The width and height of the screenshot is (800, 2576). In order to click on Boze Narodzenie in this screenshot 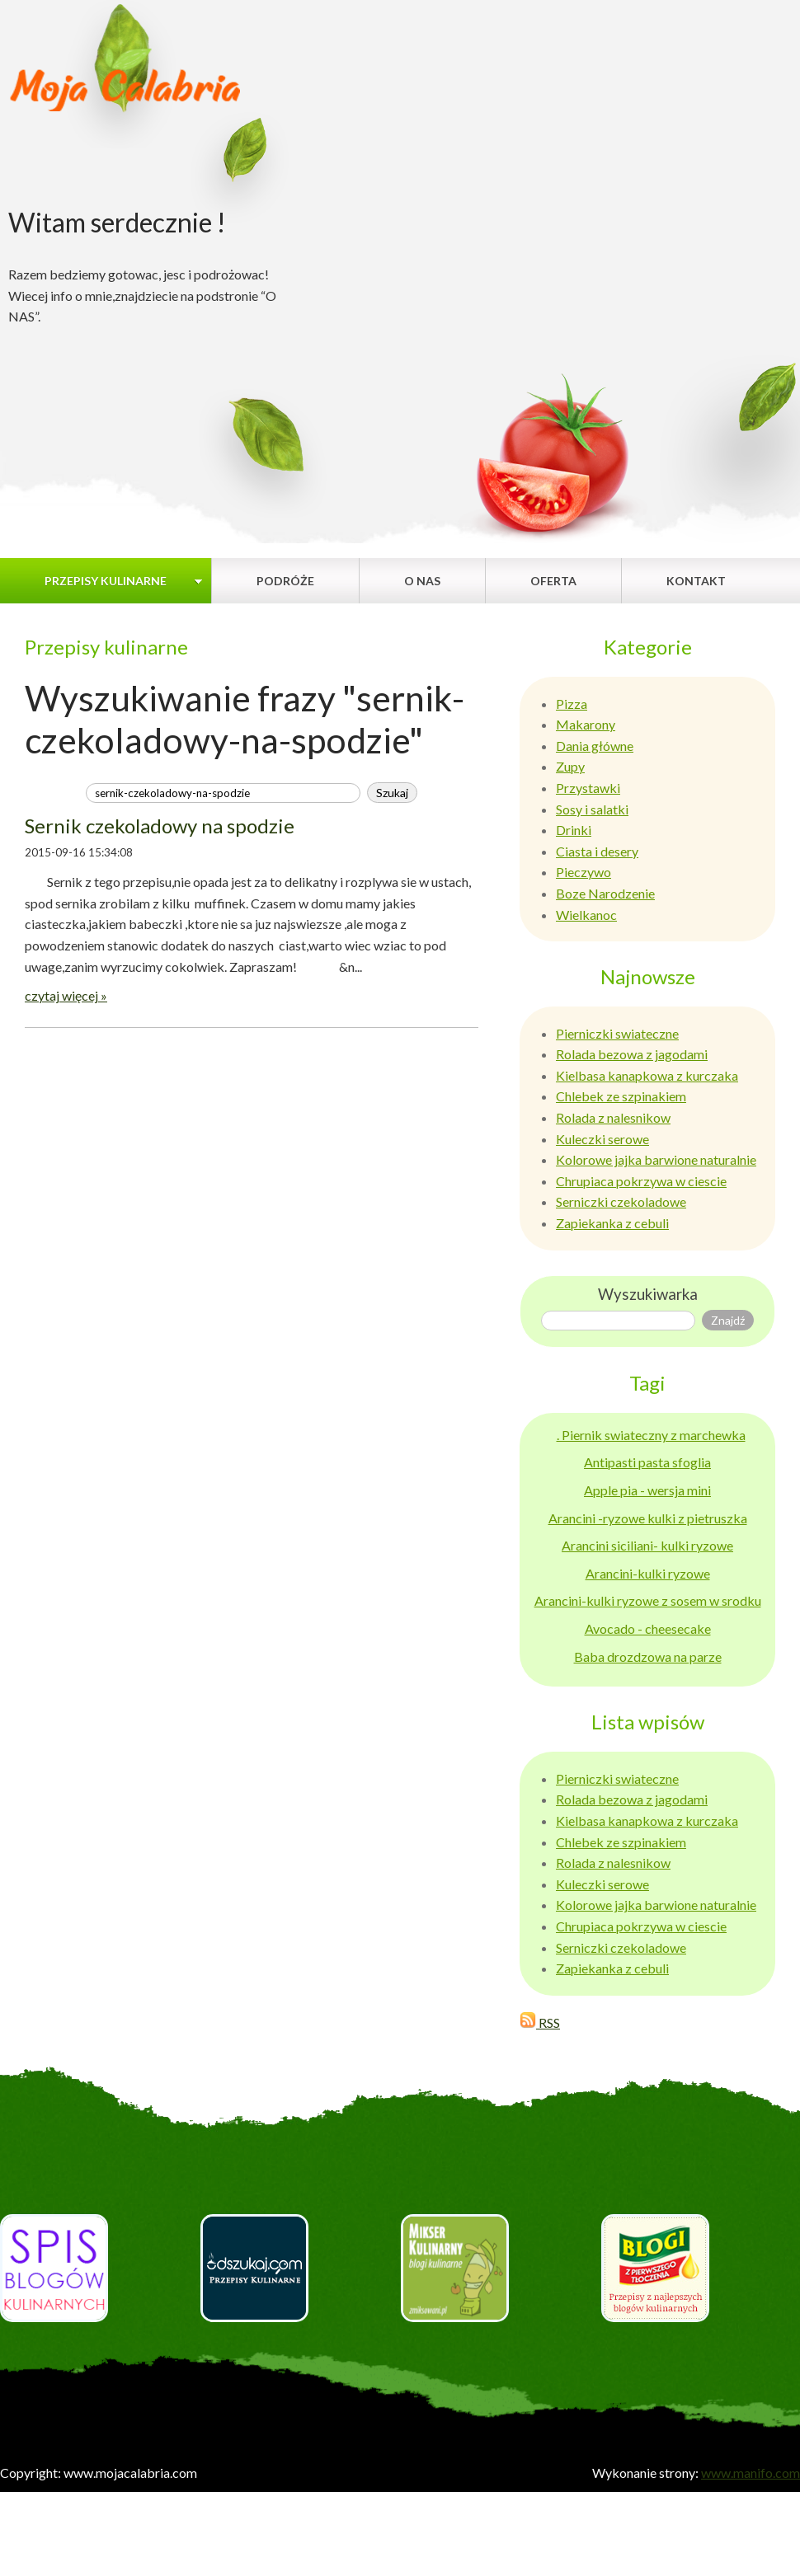, I will do `click(605, 893)`.